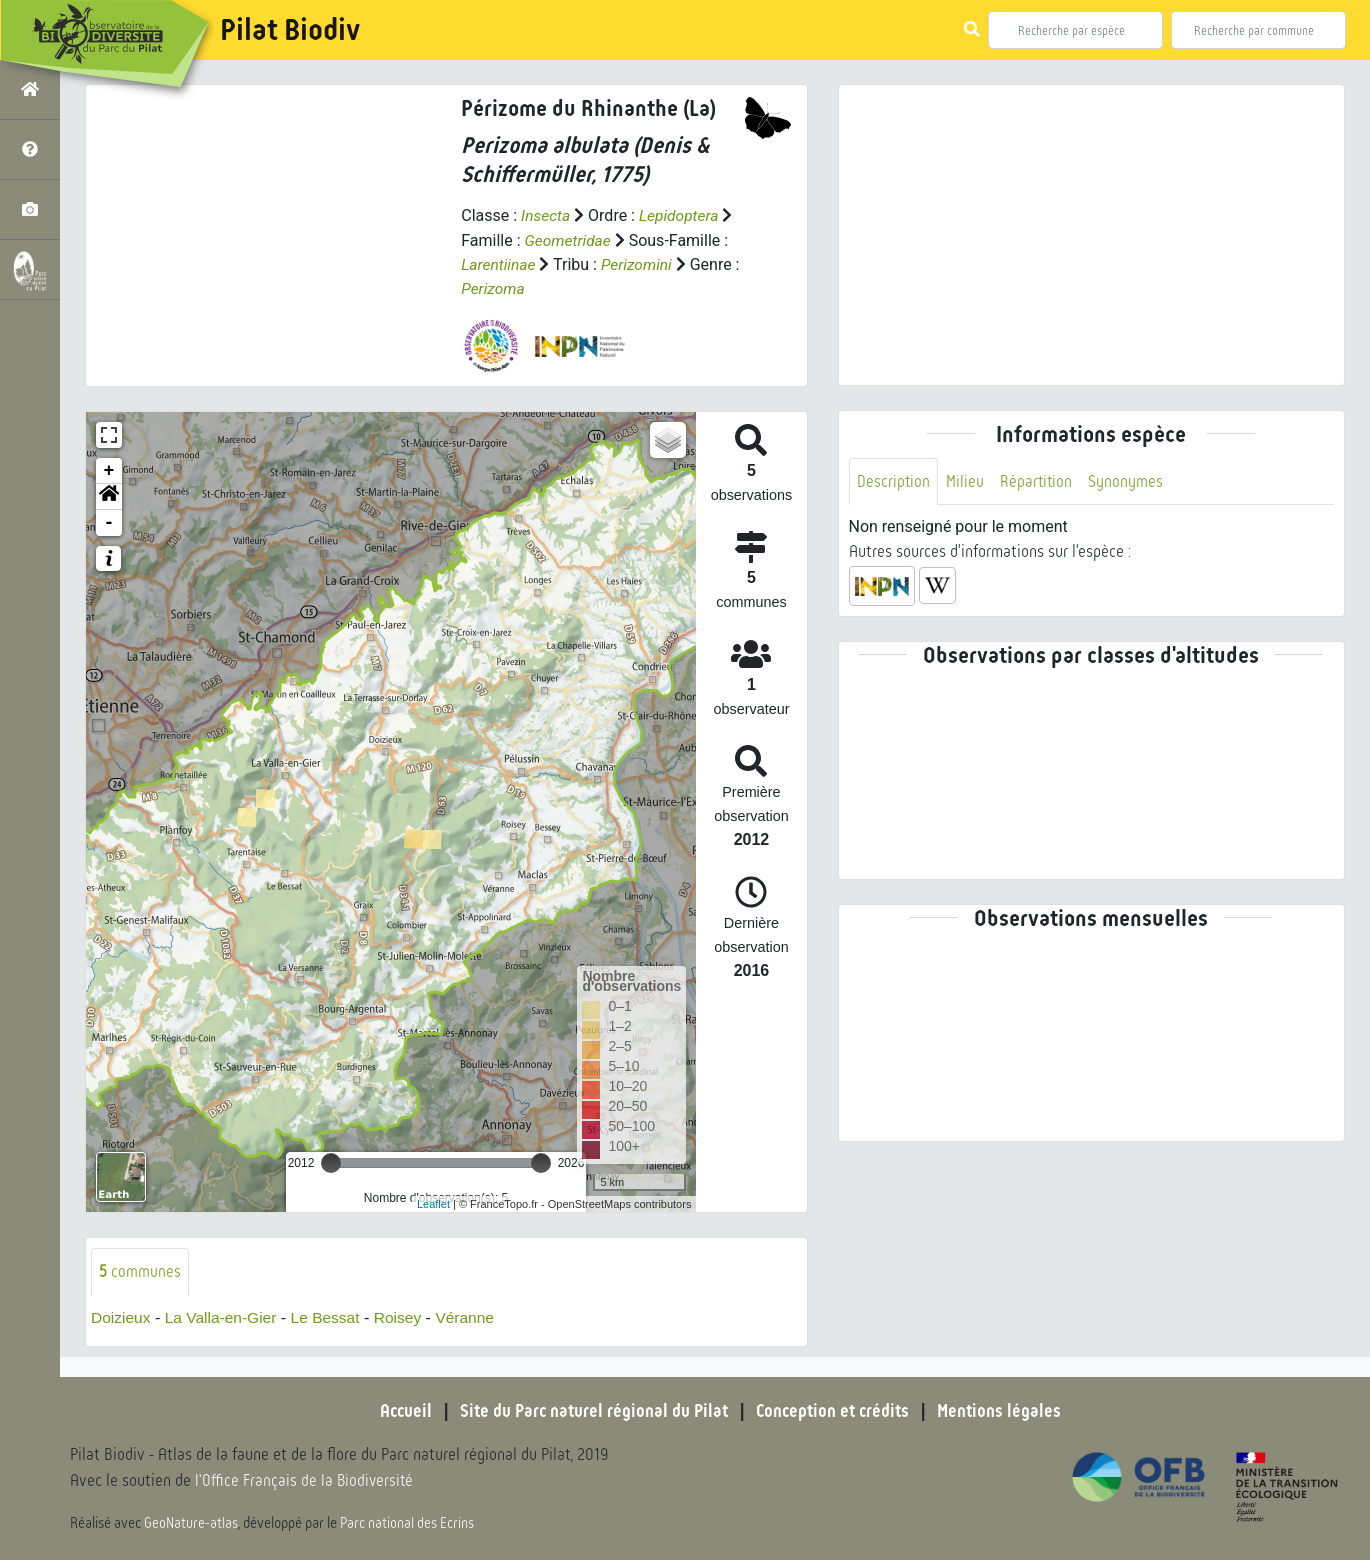 The height and width of the screenshot is (1560, 1370). What do you see at coordinates (400, 1411) in the screenshot?
I see `Accueil` at bounding box center [400, 1411].